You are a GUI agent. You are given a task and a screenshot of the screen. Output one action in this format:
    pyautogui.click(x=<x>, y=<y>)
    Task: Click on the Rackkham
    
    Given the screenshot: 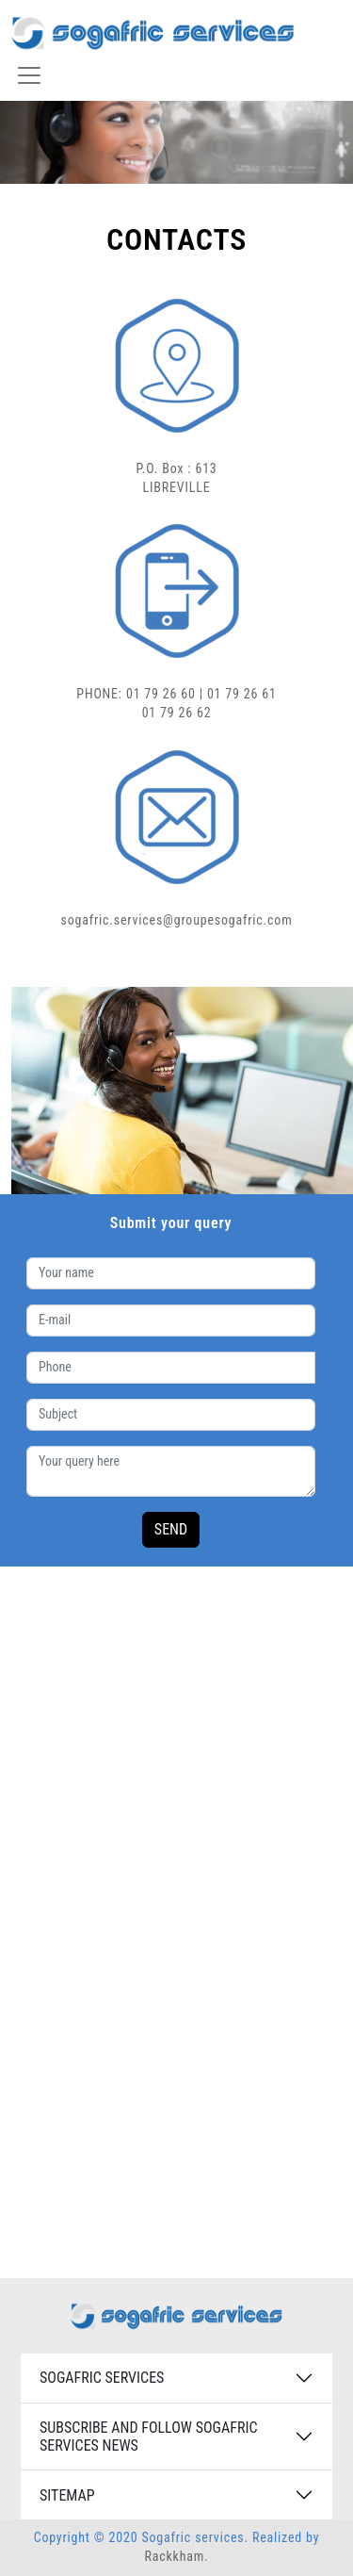 What is the action you would take?
    pyautogui.click(x=174, y=2556)
    